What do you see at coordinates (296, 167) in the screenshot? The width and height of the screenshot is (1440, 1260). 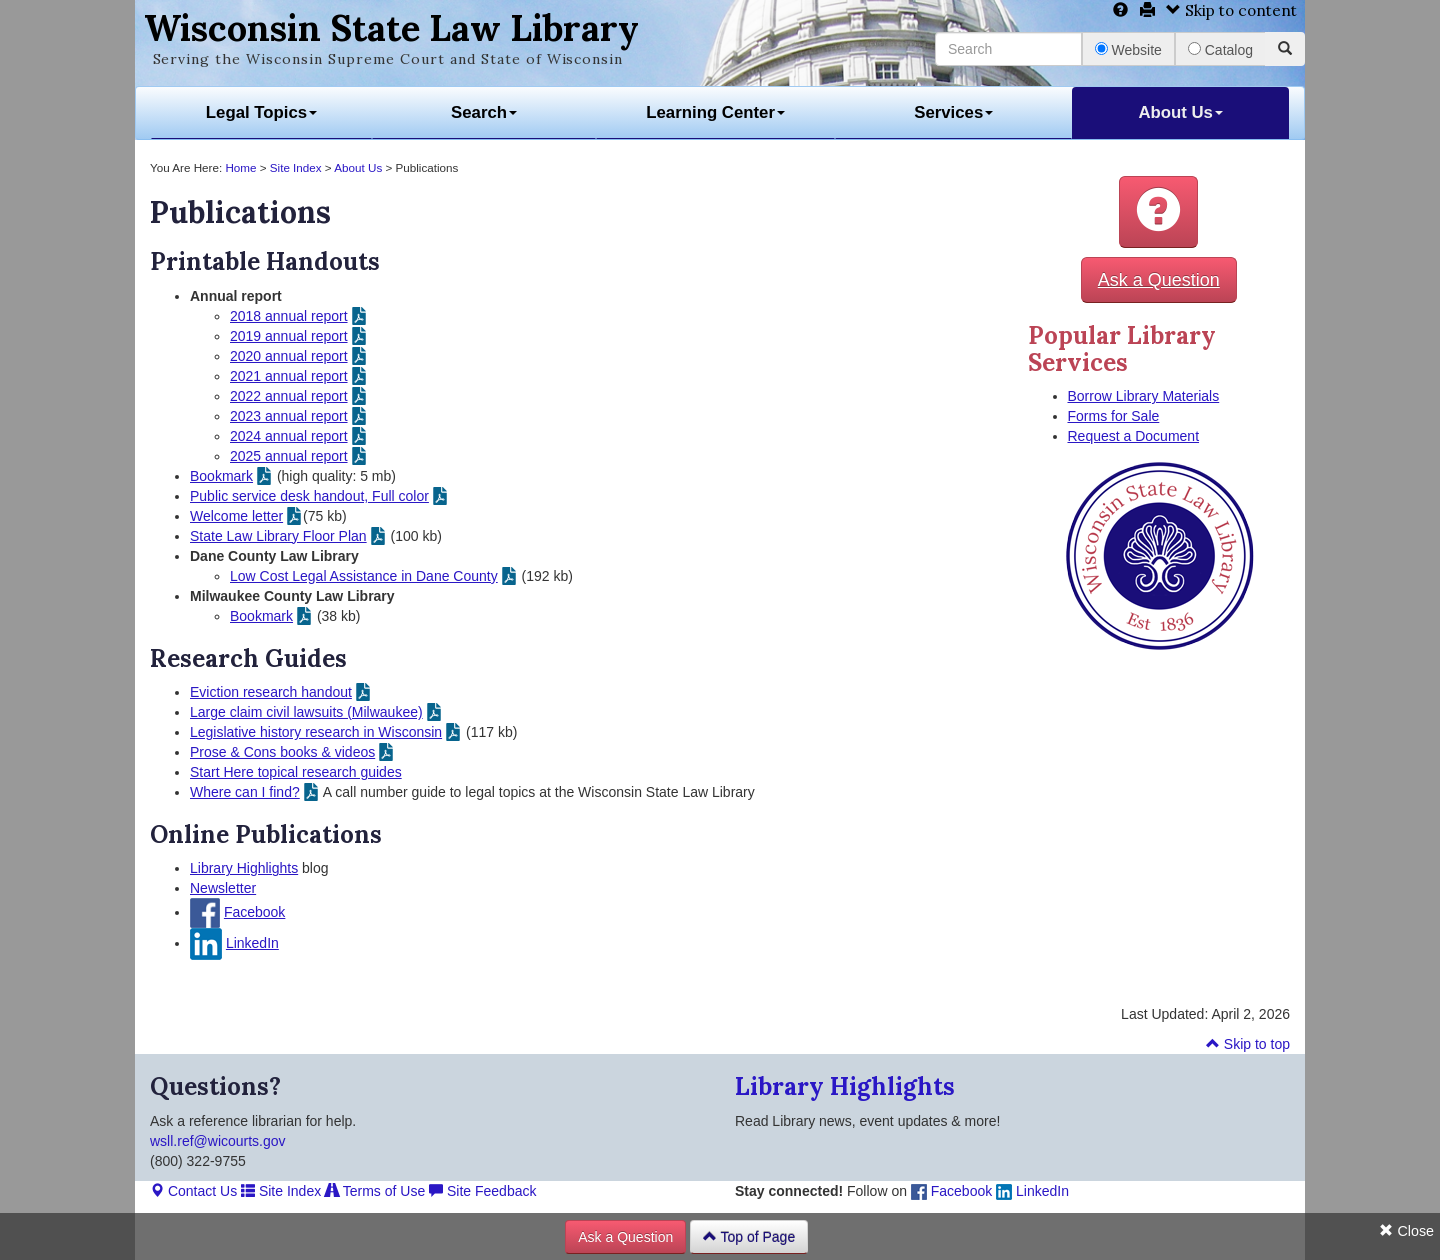 I see `Site Index` at bounding box center [296, 167].